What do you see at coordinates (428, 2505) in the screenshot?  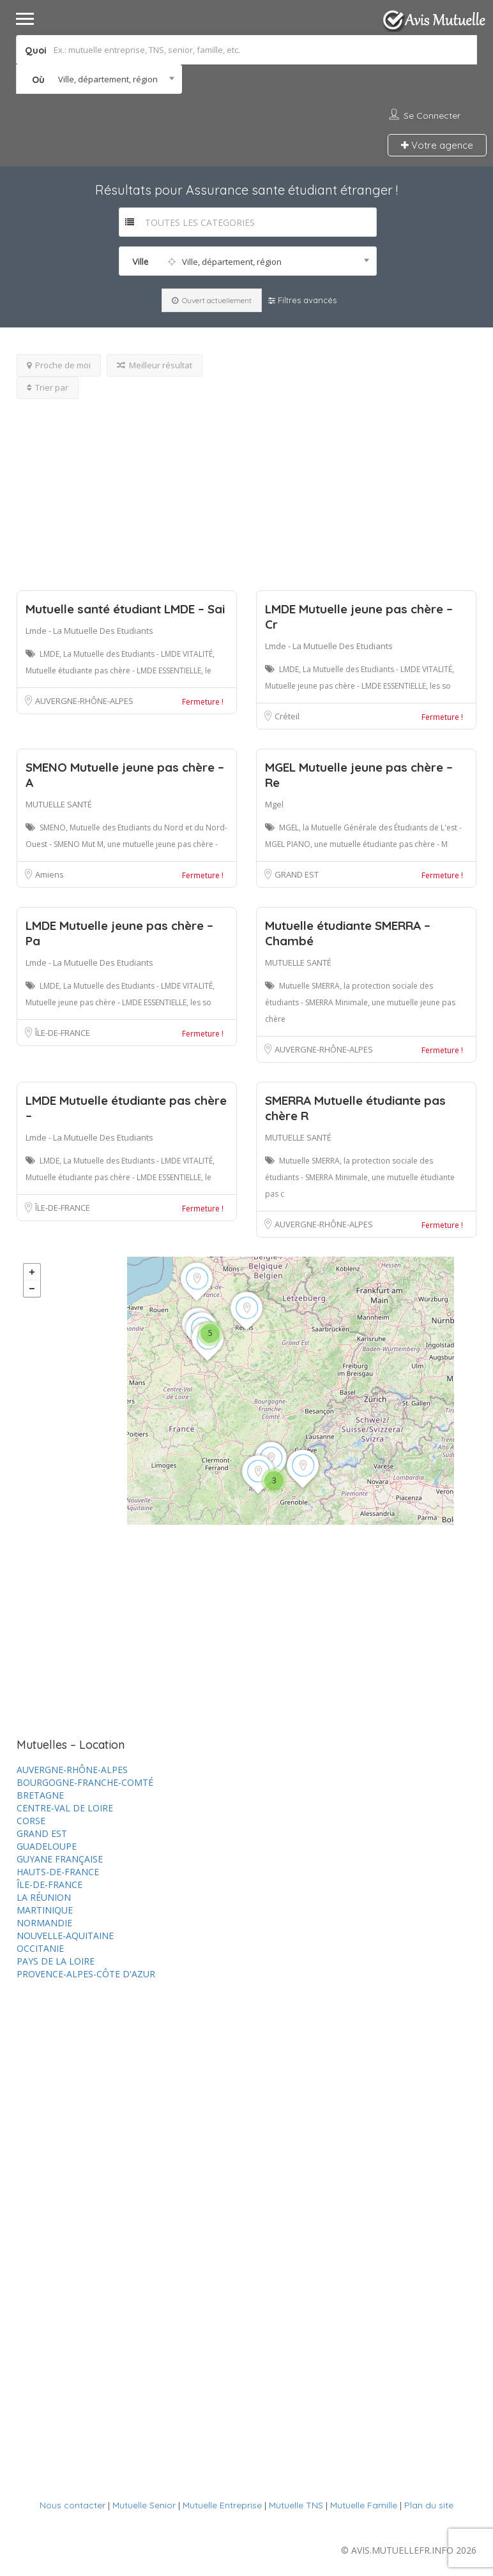 I see `Plan du site` at bounding box center [428, 2505].